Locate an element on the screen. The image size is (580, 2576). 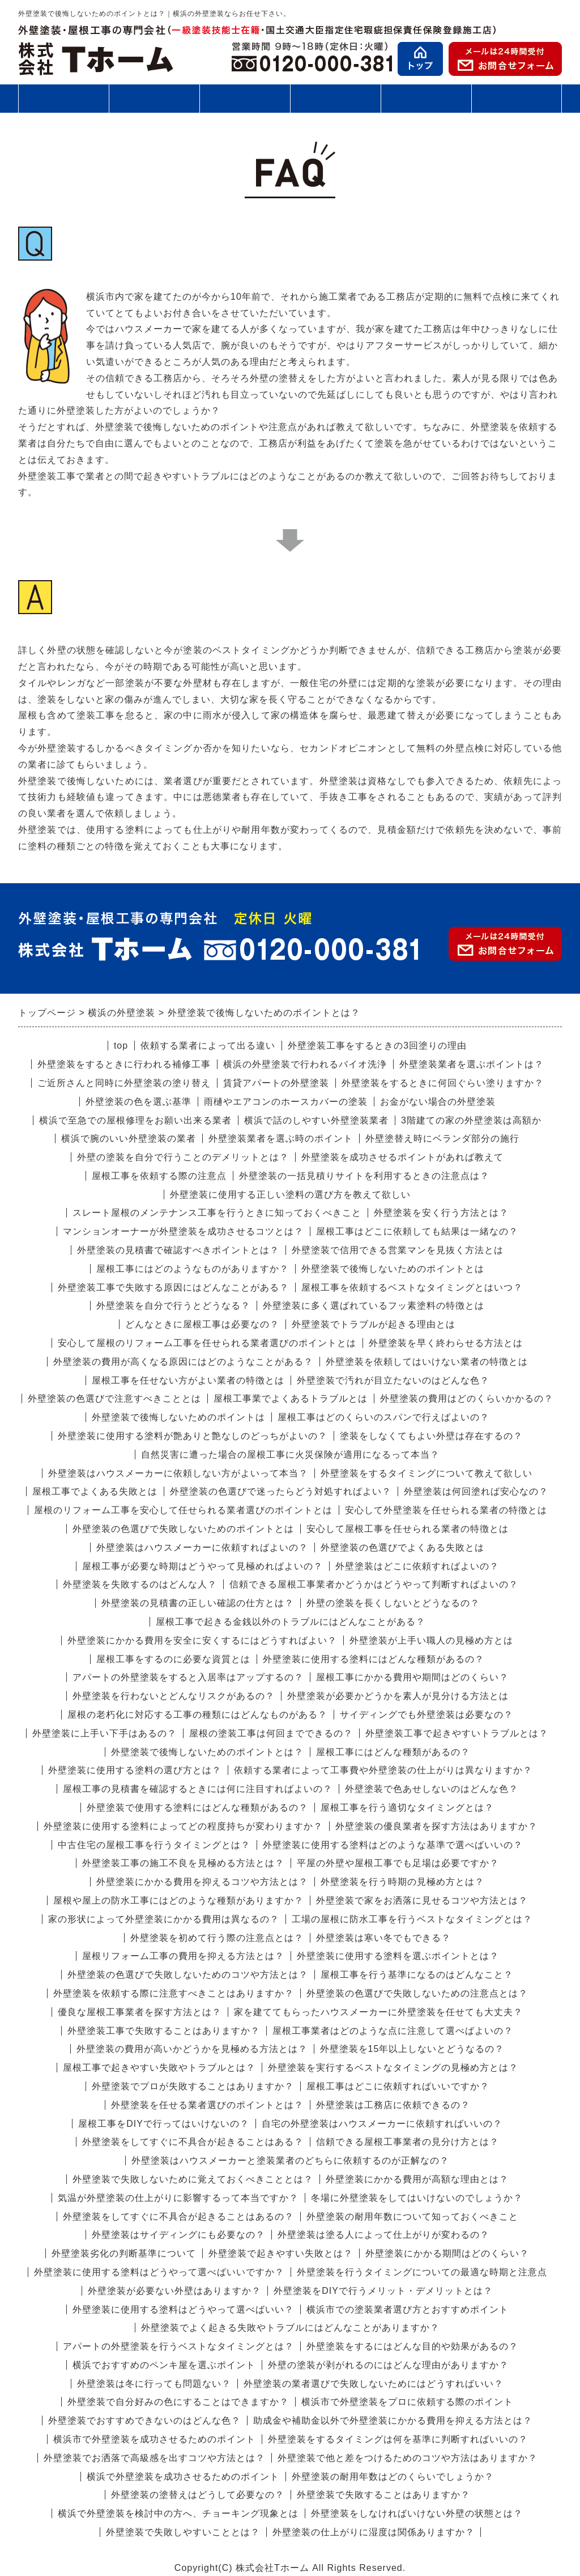
外壁塗装をするタイミングについて教えて欲しい is located at coordinates (426, 1473).